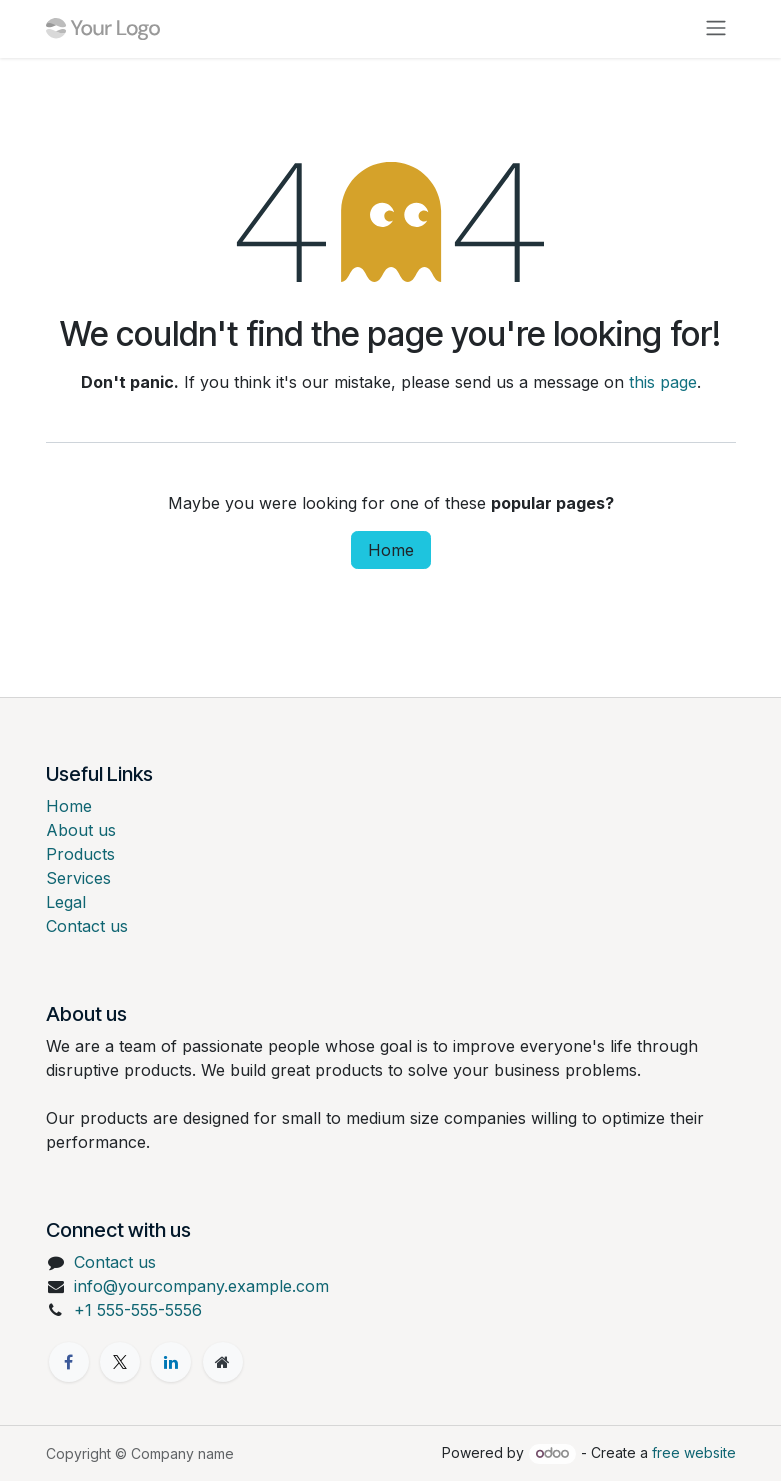  I want to click on [X], so click(120, 1362).